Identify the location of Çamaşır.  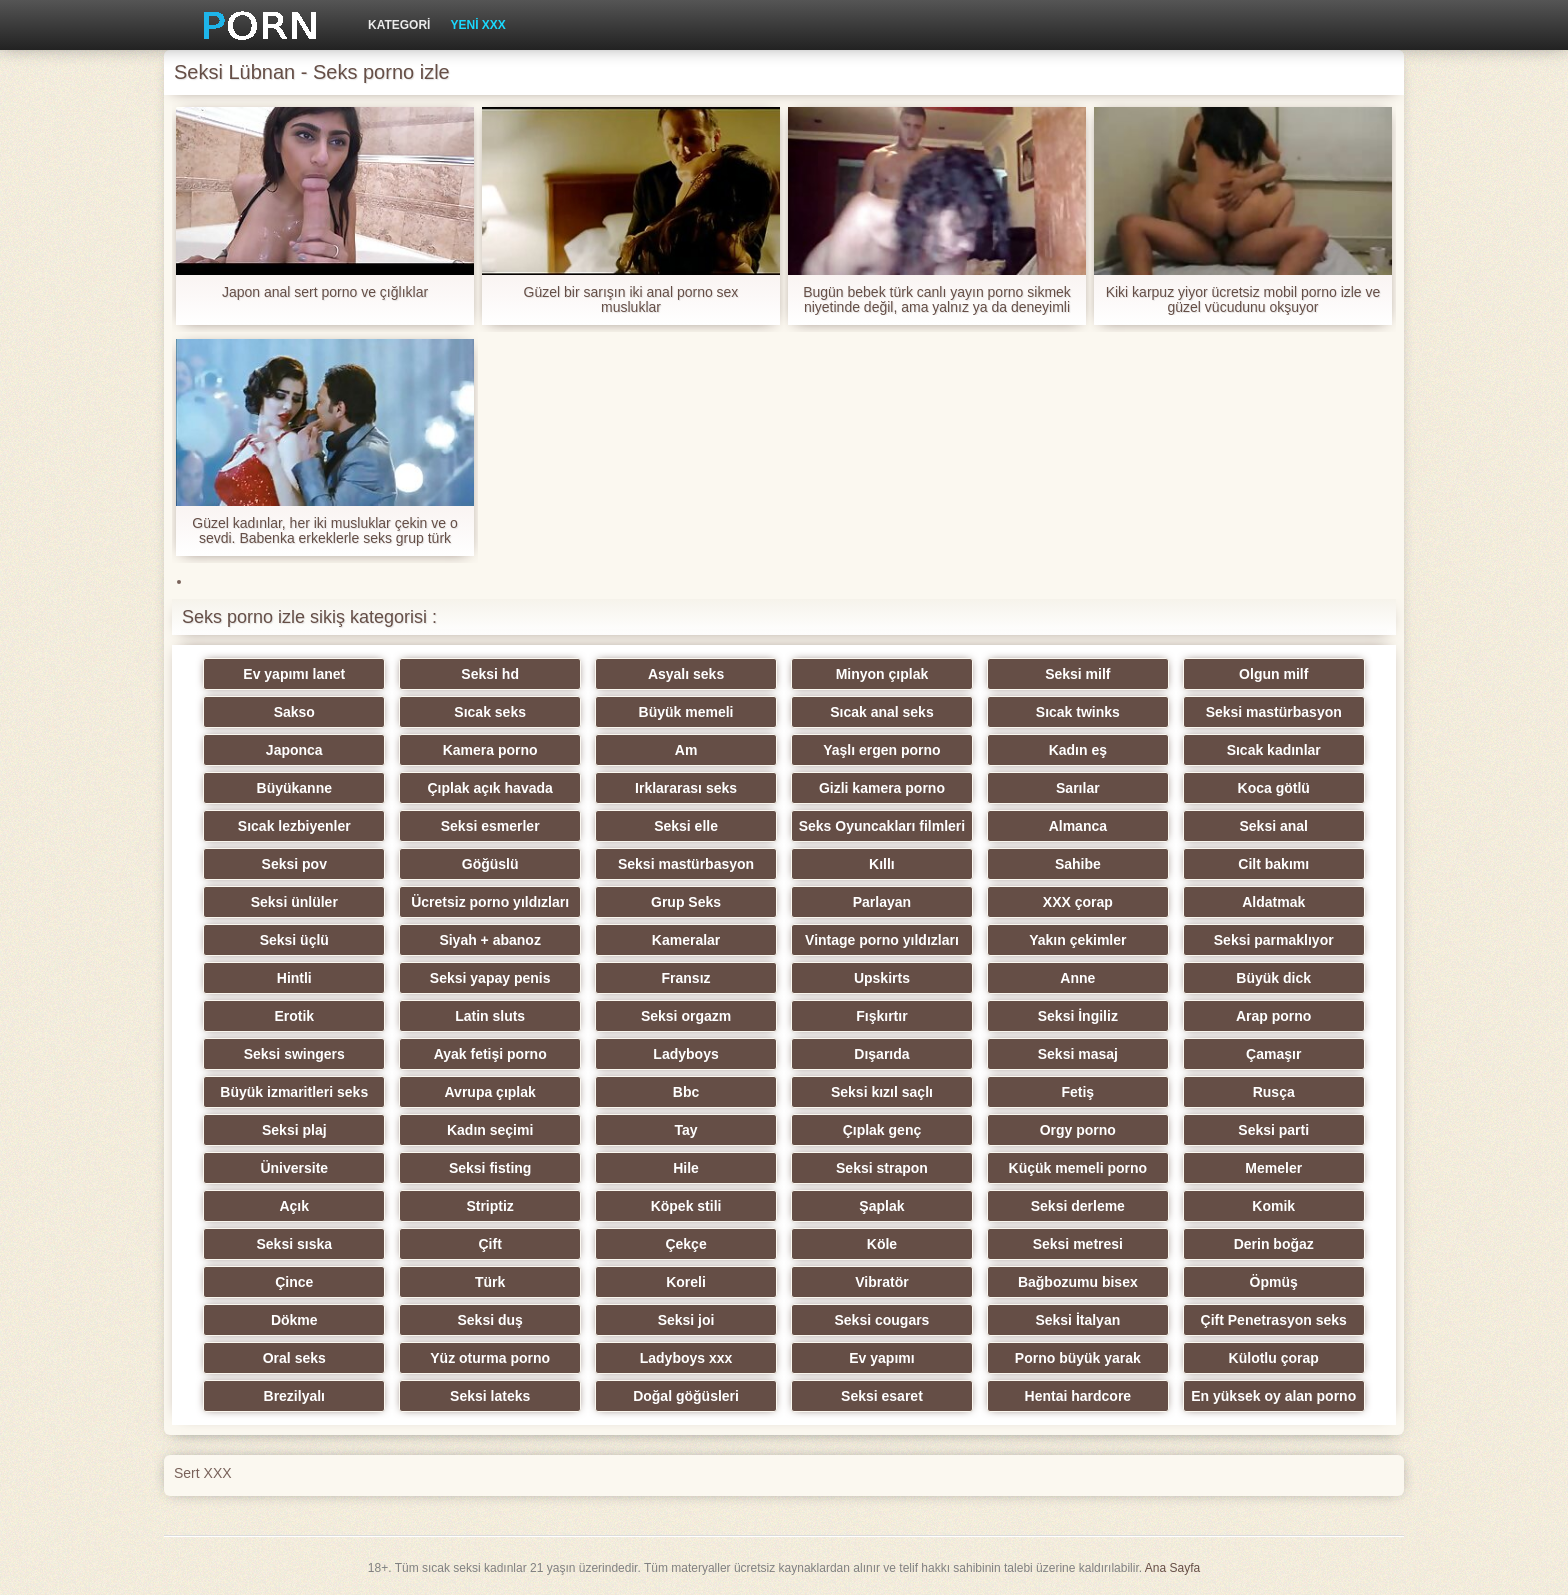
(1273, 1054).